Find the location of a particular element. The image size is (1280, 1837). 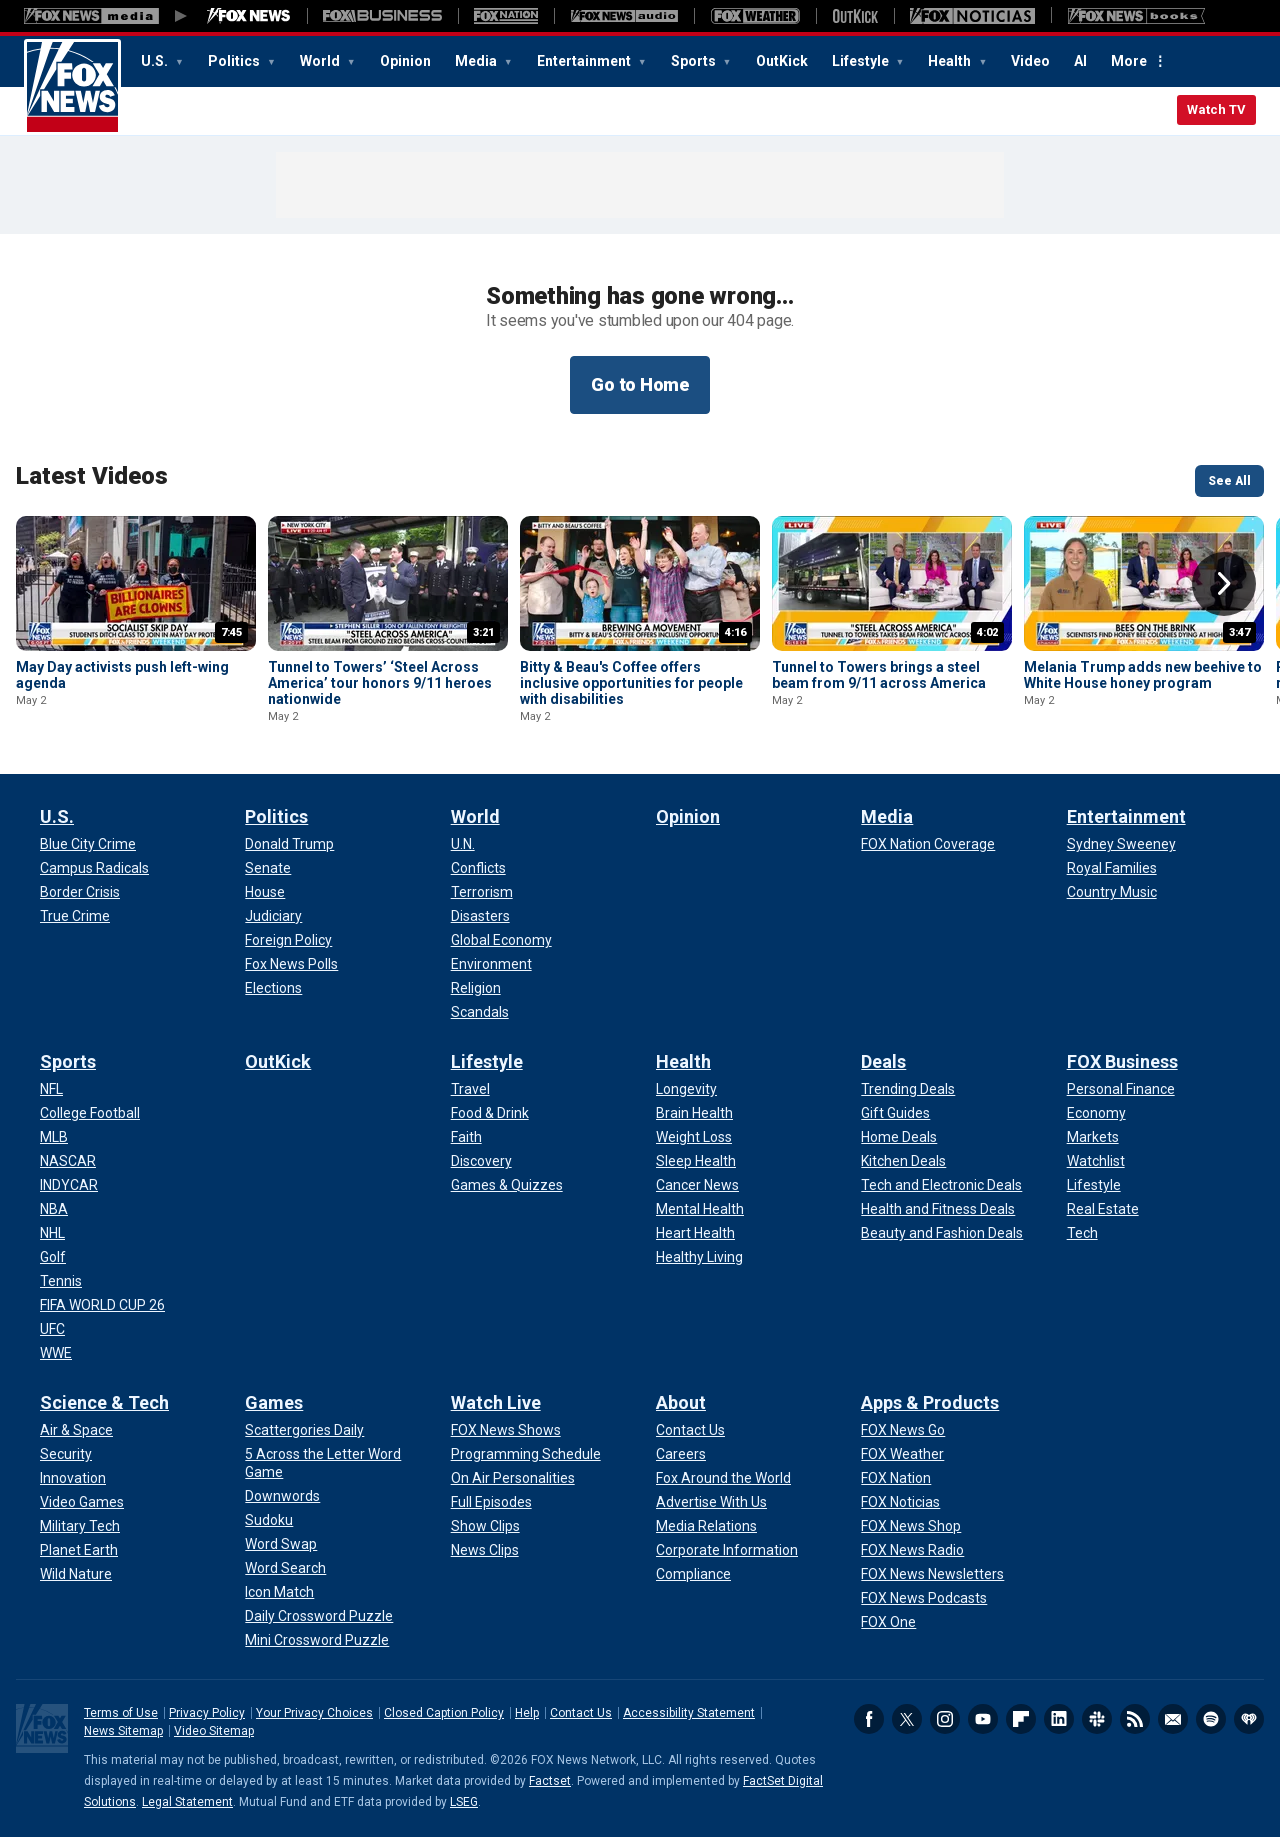

[Apps & Products - FOX News Podcasts] is located at coordinates (924, 1598).